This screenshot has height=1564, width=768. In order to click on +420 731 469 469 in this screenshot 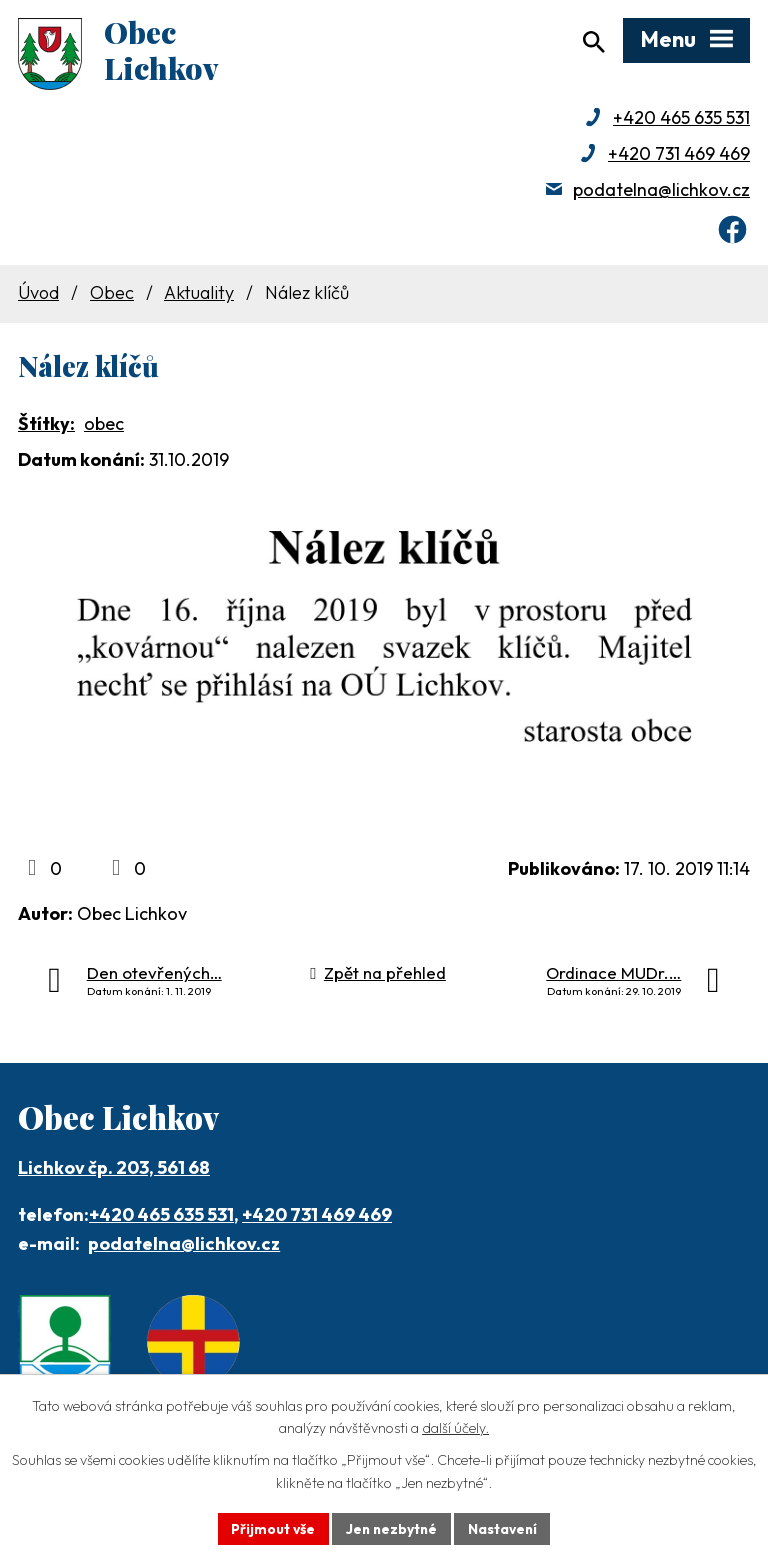, I will do `click(679, 156)`.